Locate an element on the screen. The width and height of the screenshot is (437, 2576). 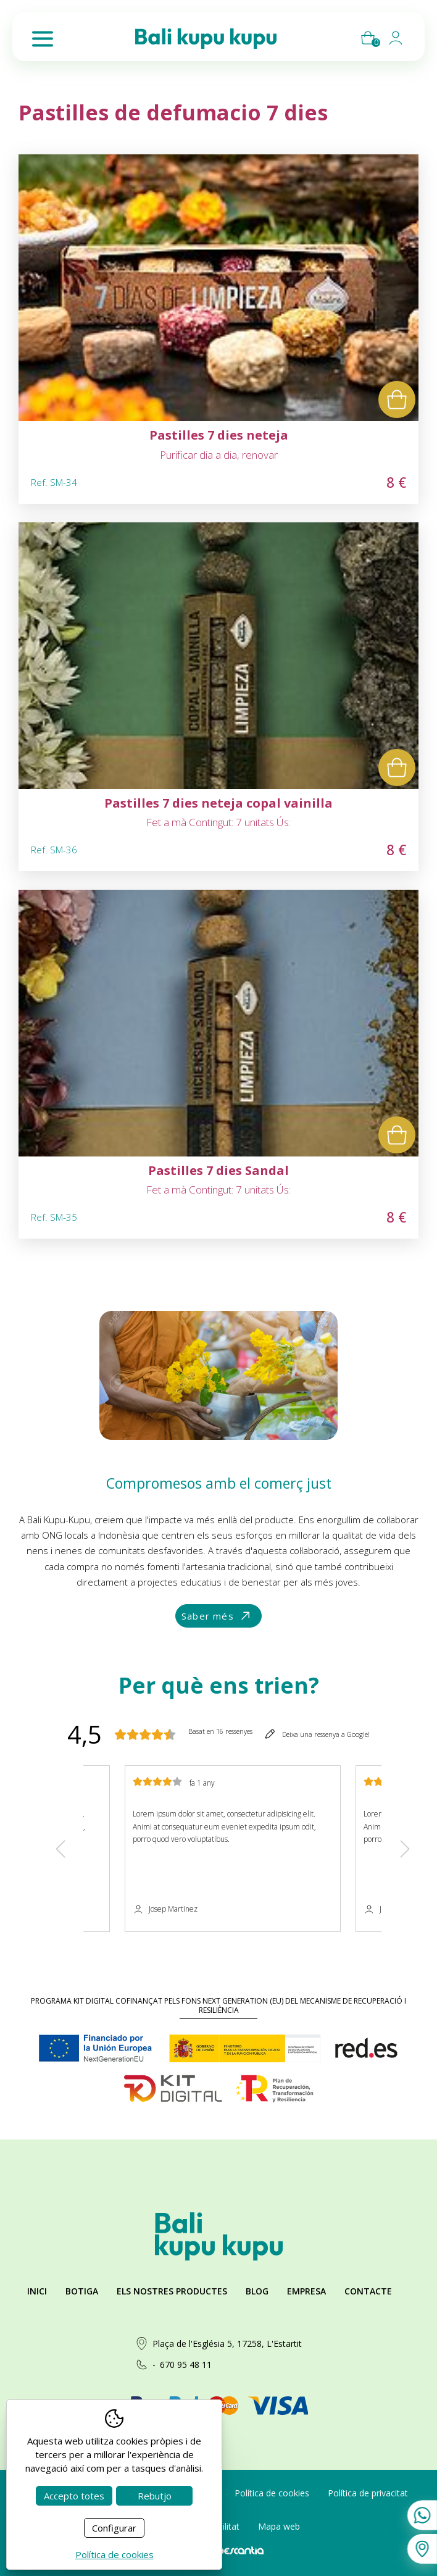
Rebutjo is located at coordinates (155, 2496).